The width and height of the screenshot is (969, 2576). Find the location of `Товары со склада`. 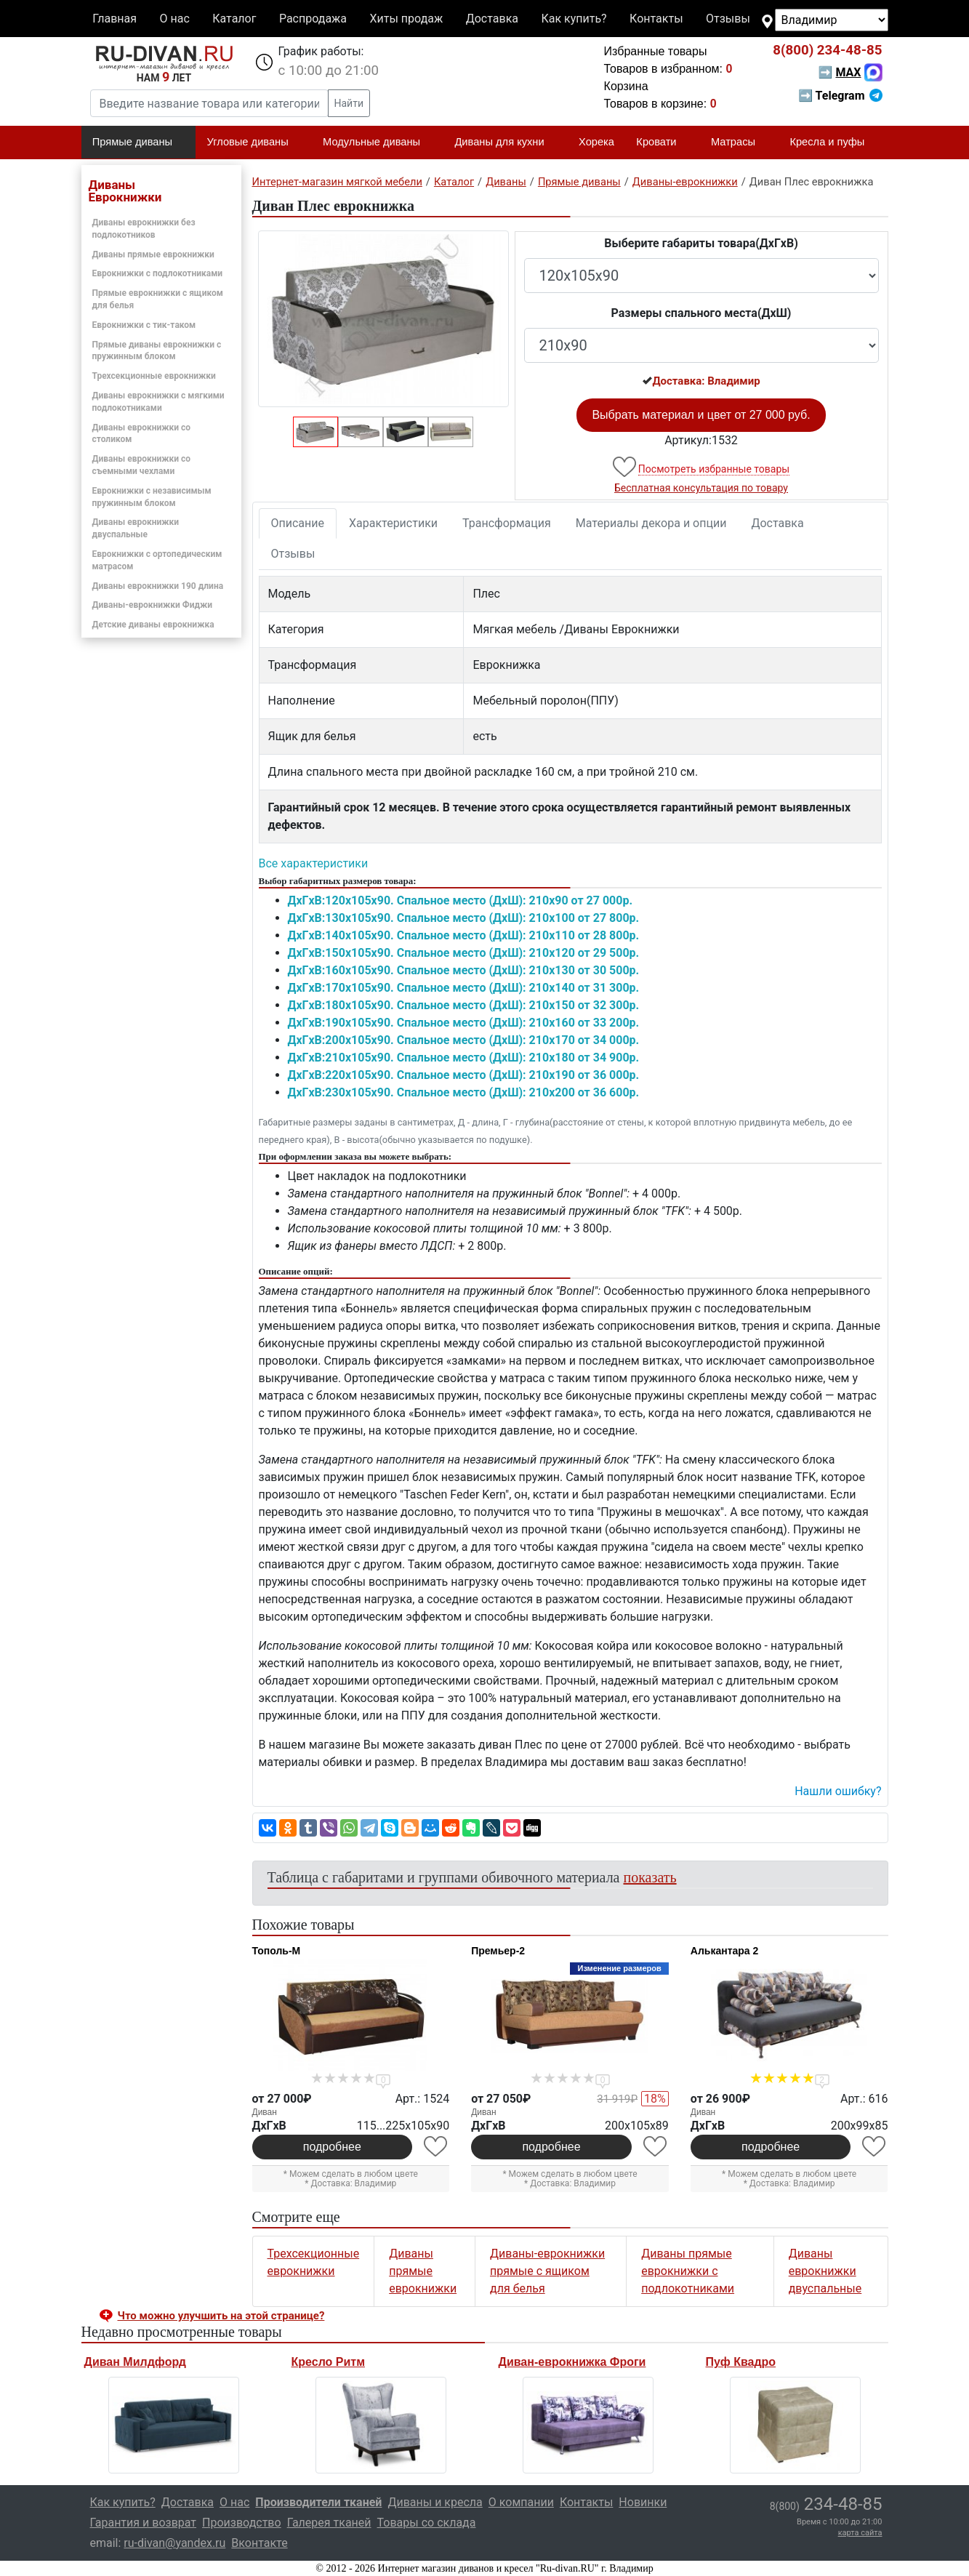

Товары со склада is located at coordinates (426, 2522).